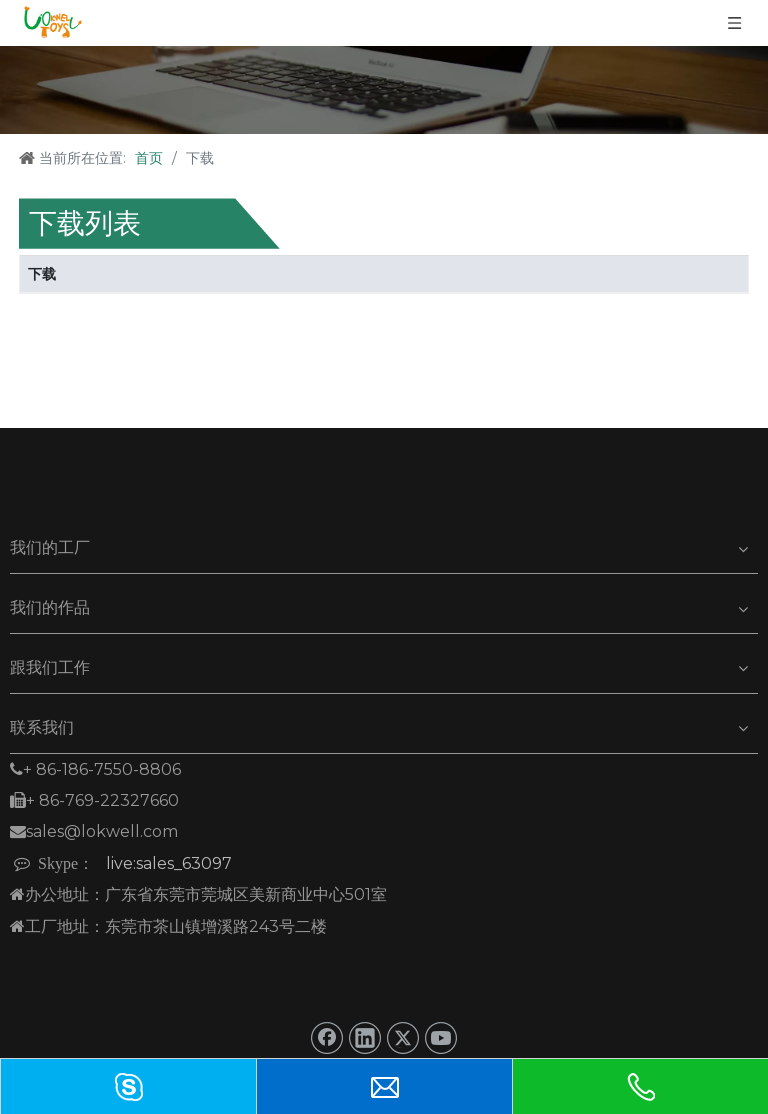  I want to click on [Facebook], so click(327, 1038).